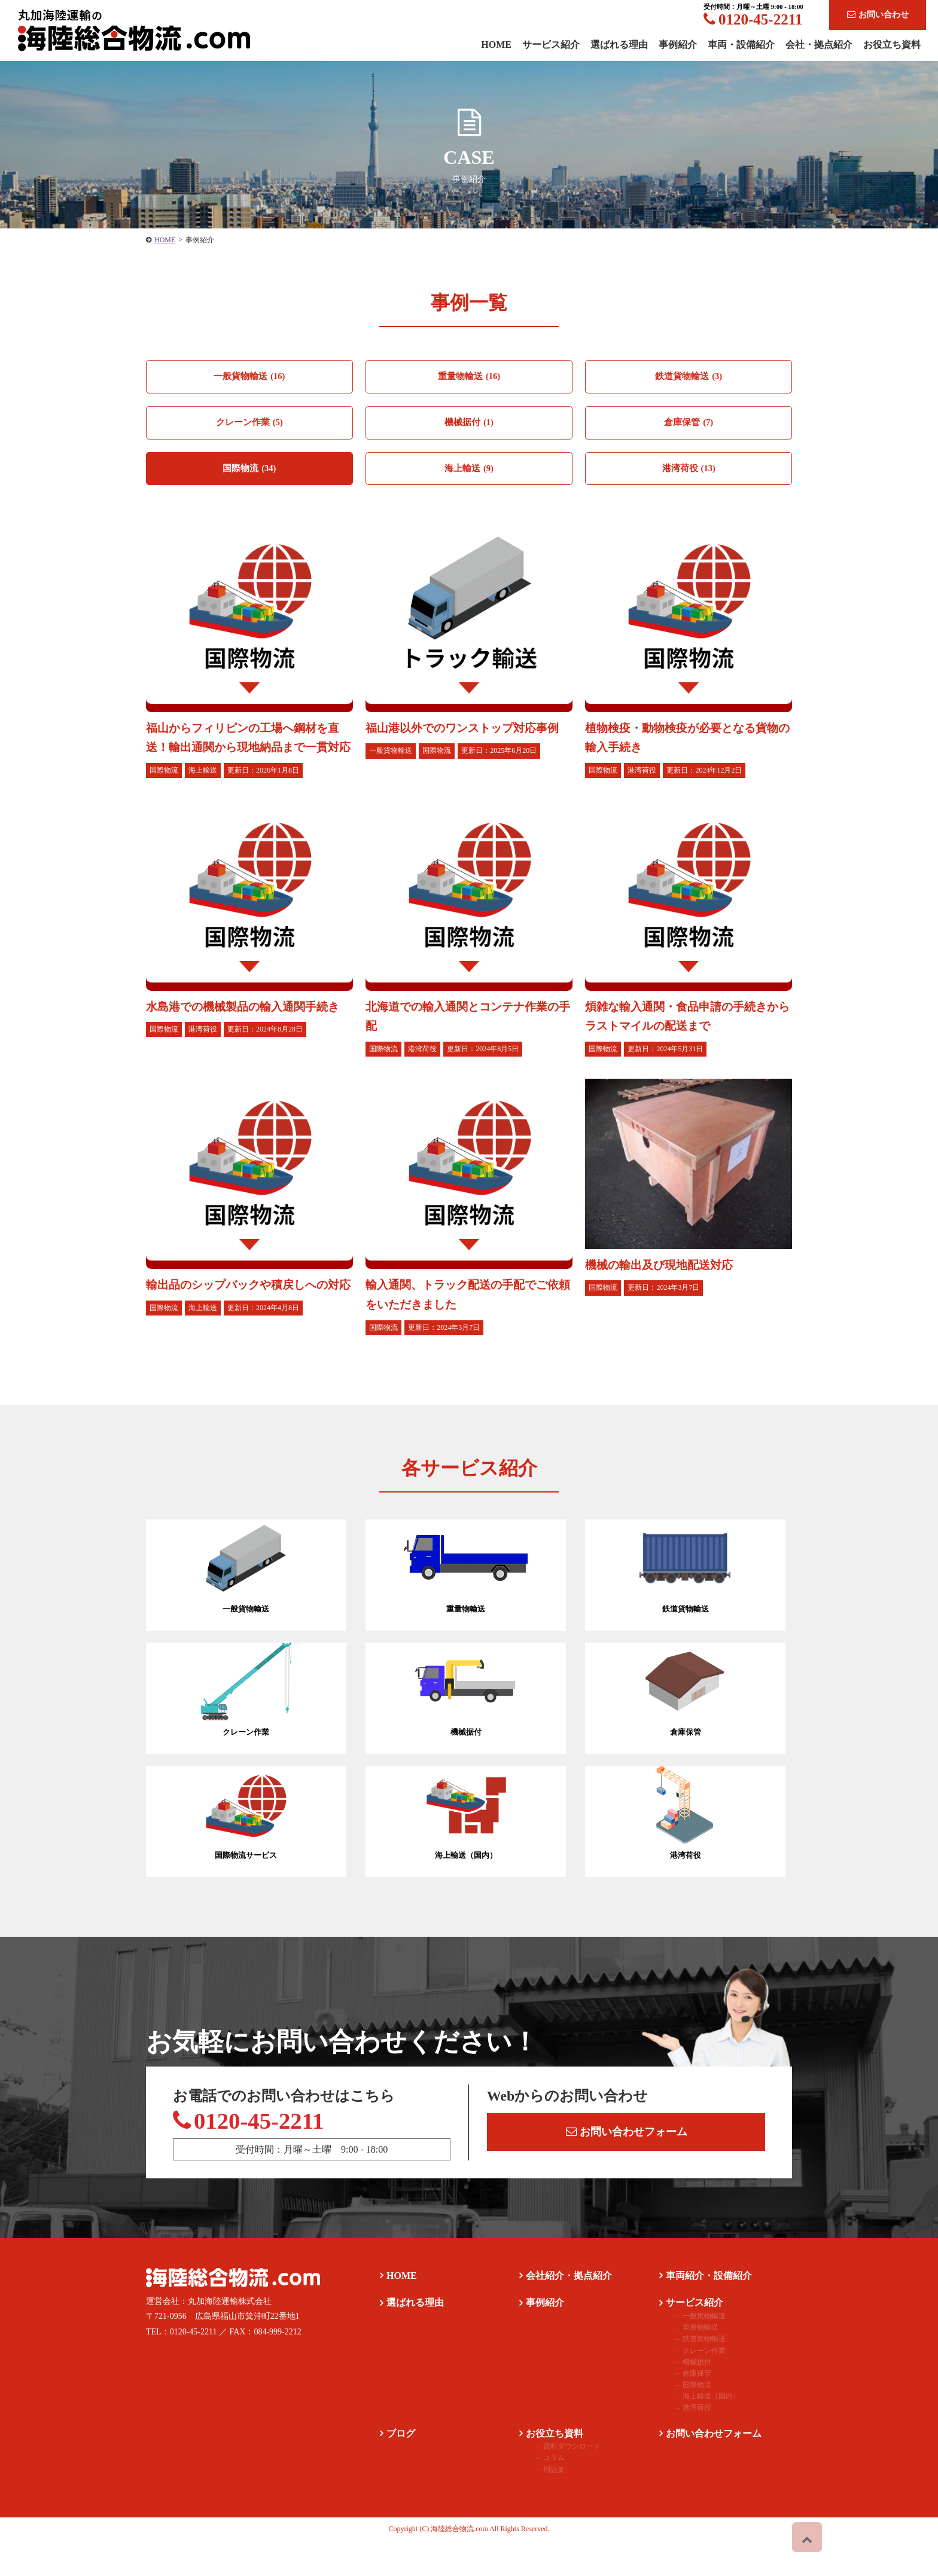 The height and width of the screenshot is (2576, 938). I want to click on 会社・拠点紹介, so click(818, 44).